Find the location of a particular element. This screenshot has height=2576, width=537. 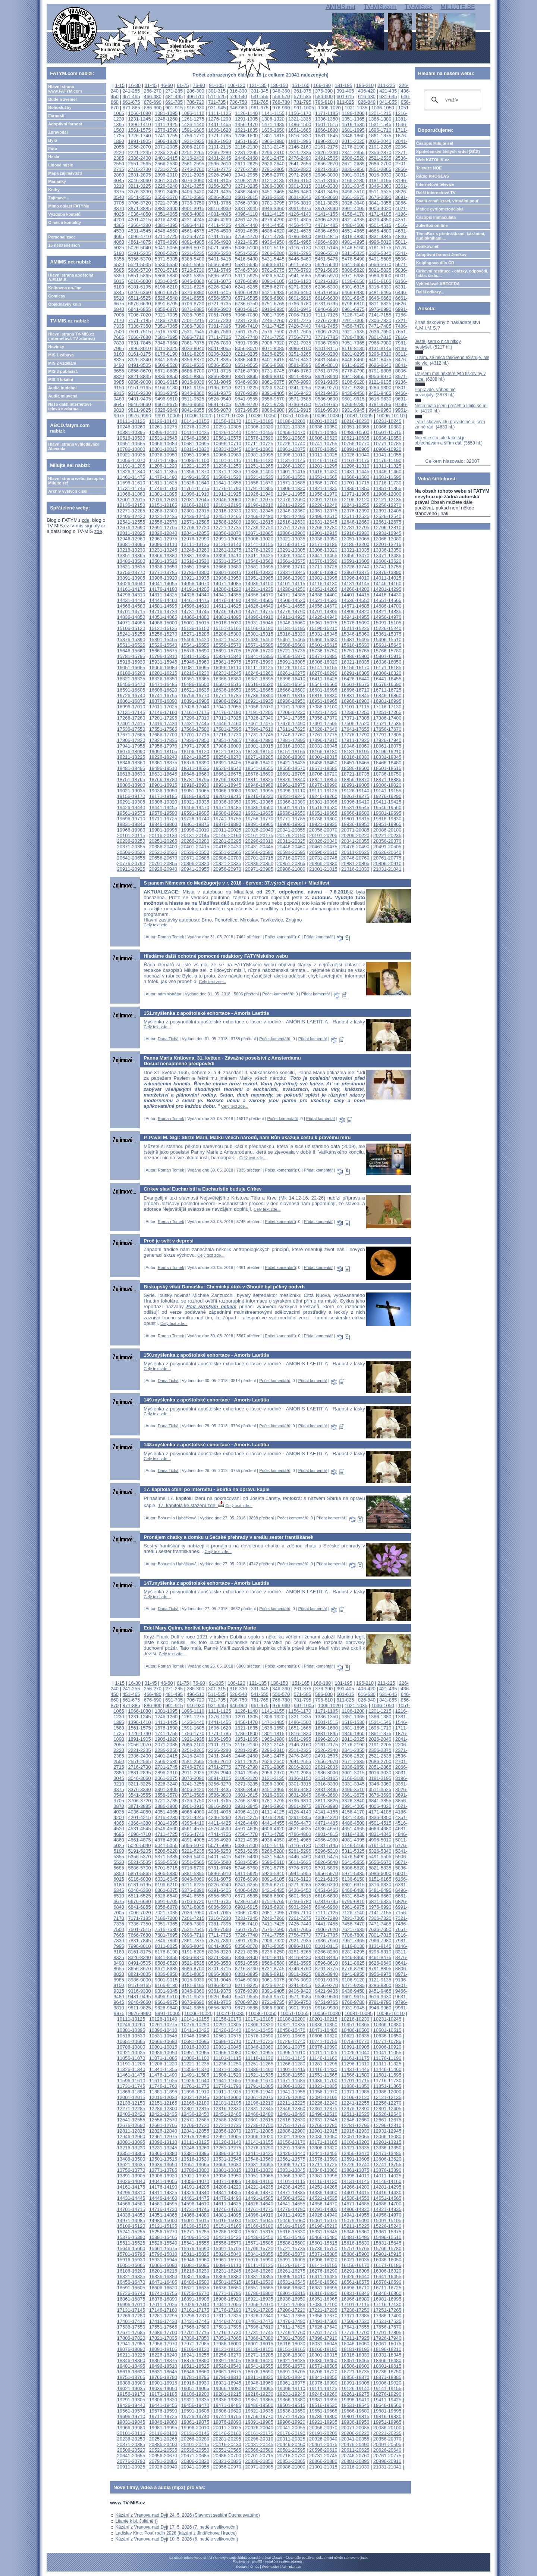

8356-8370 is located at coordinates (193, 359).